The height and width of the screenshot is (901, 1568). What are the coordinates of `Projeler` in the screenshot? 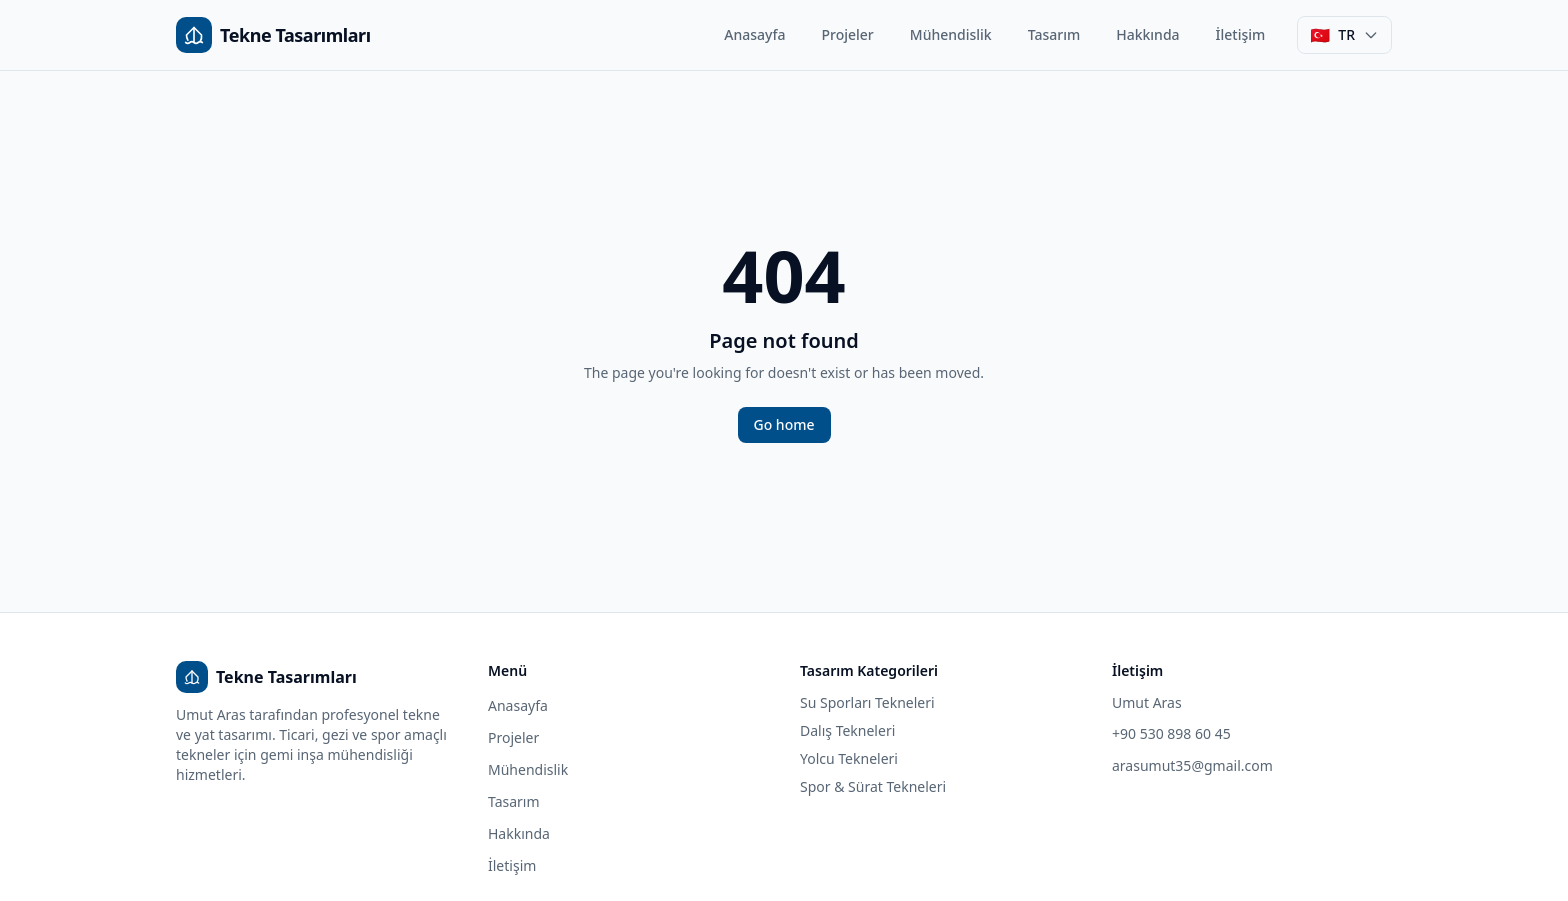 It's located at (848, 34).